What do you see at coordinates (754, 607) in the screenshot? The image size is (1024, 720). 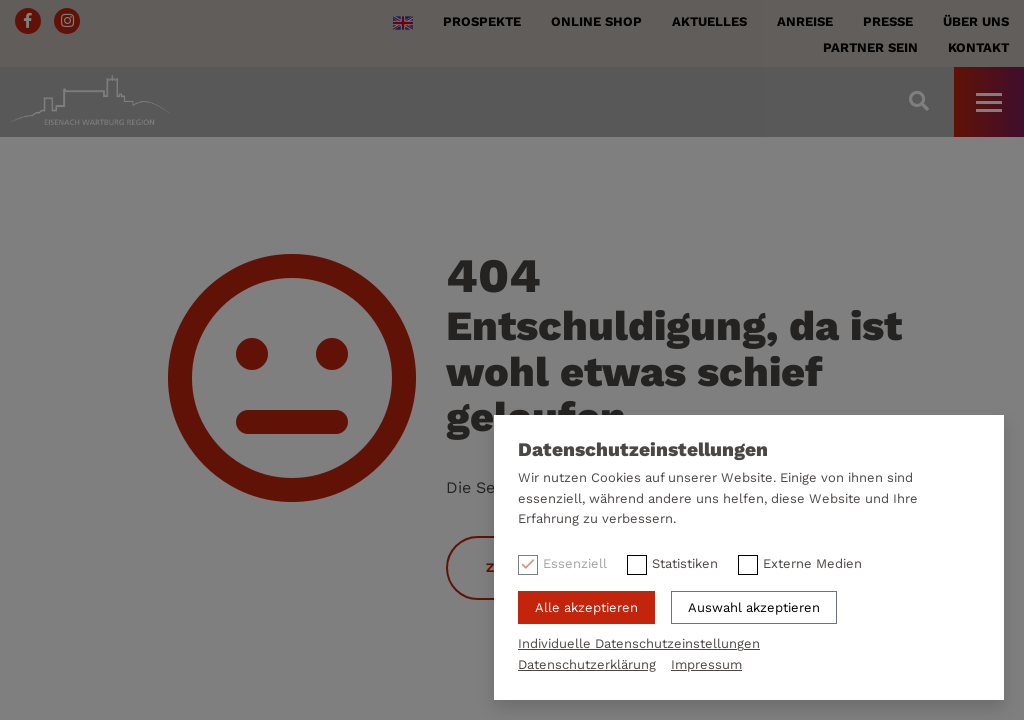 I see `Auswahl akzeptieren` at bounding box center [754, 607].